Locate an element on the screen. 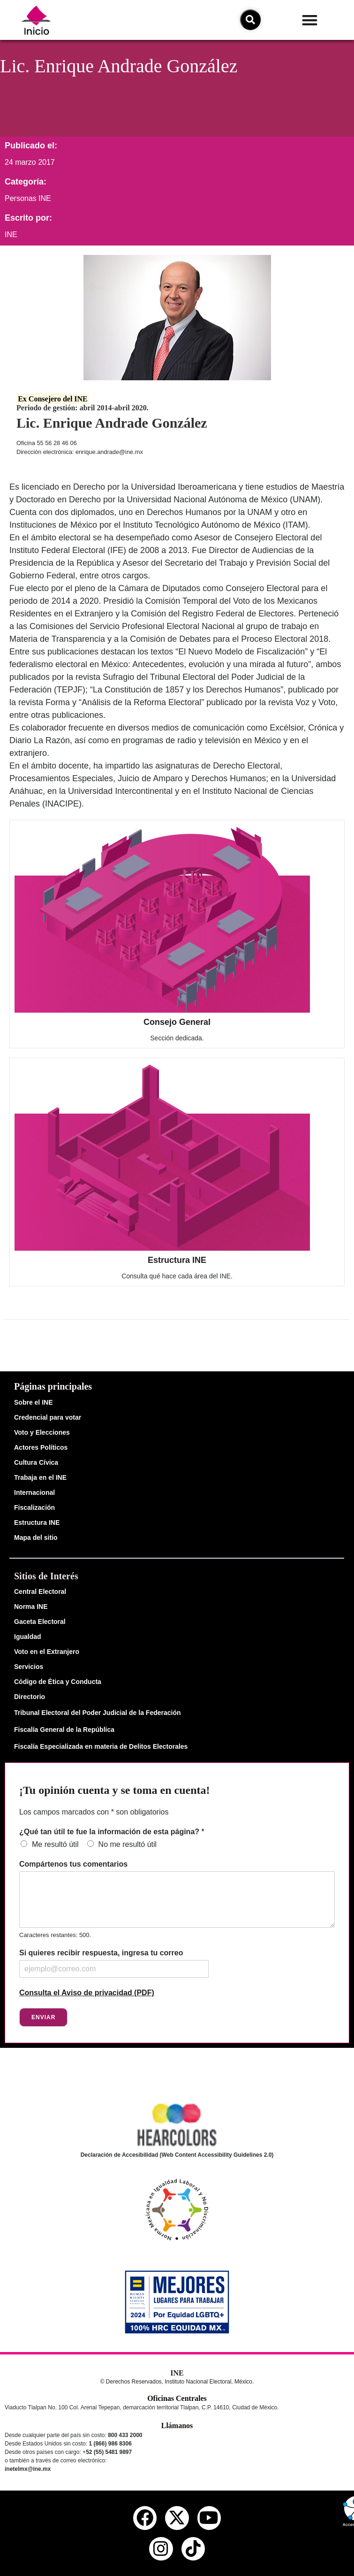 The image size is (354, 2576). Actores Políticos is located at coordinates (41, 1447).